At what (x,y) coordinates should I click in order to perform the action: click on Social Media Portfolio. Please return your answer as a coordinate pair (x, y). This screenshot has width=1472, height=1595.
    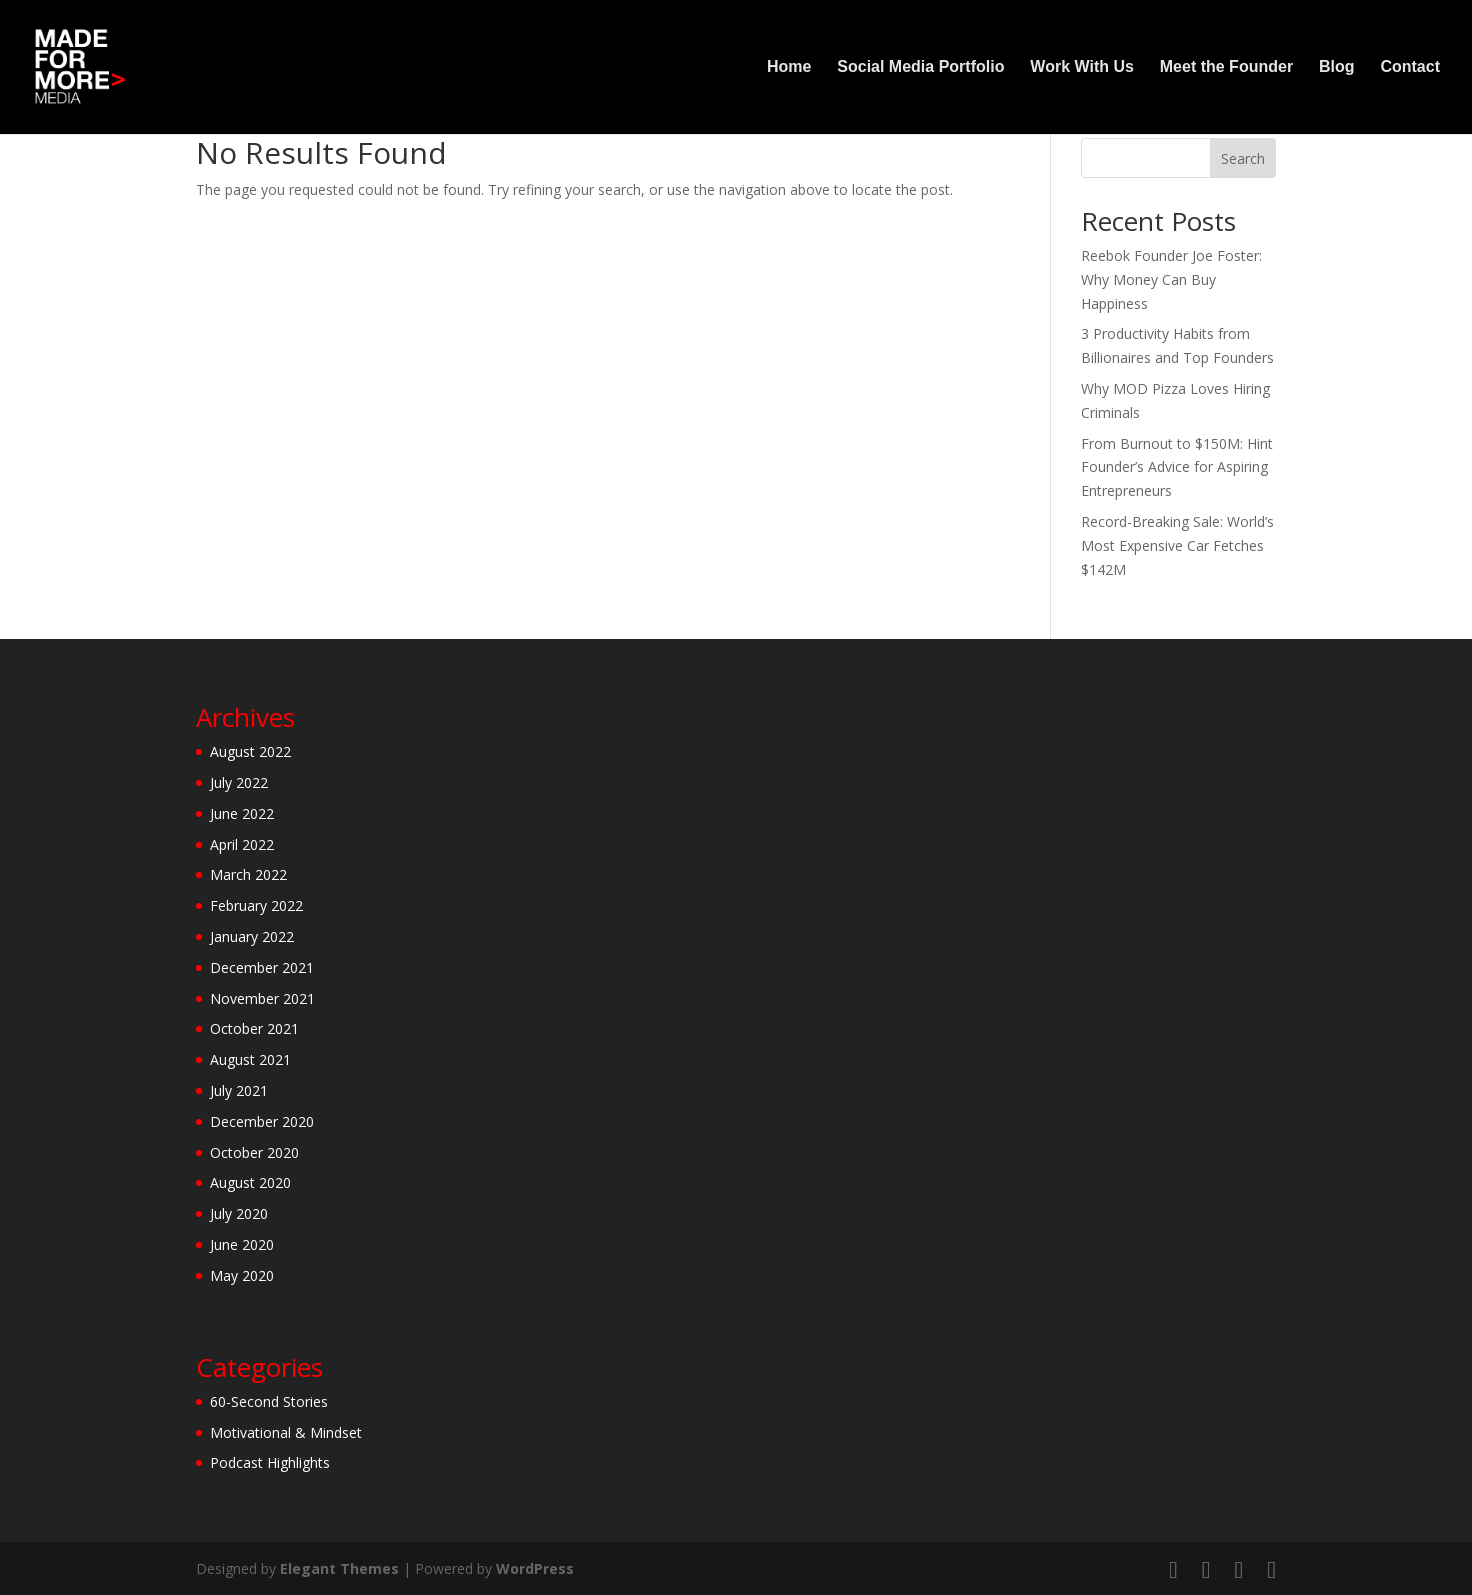
    Looking at the image, I should click on (920, 67).